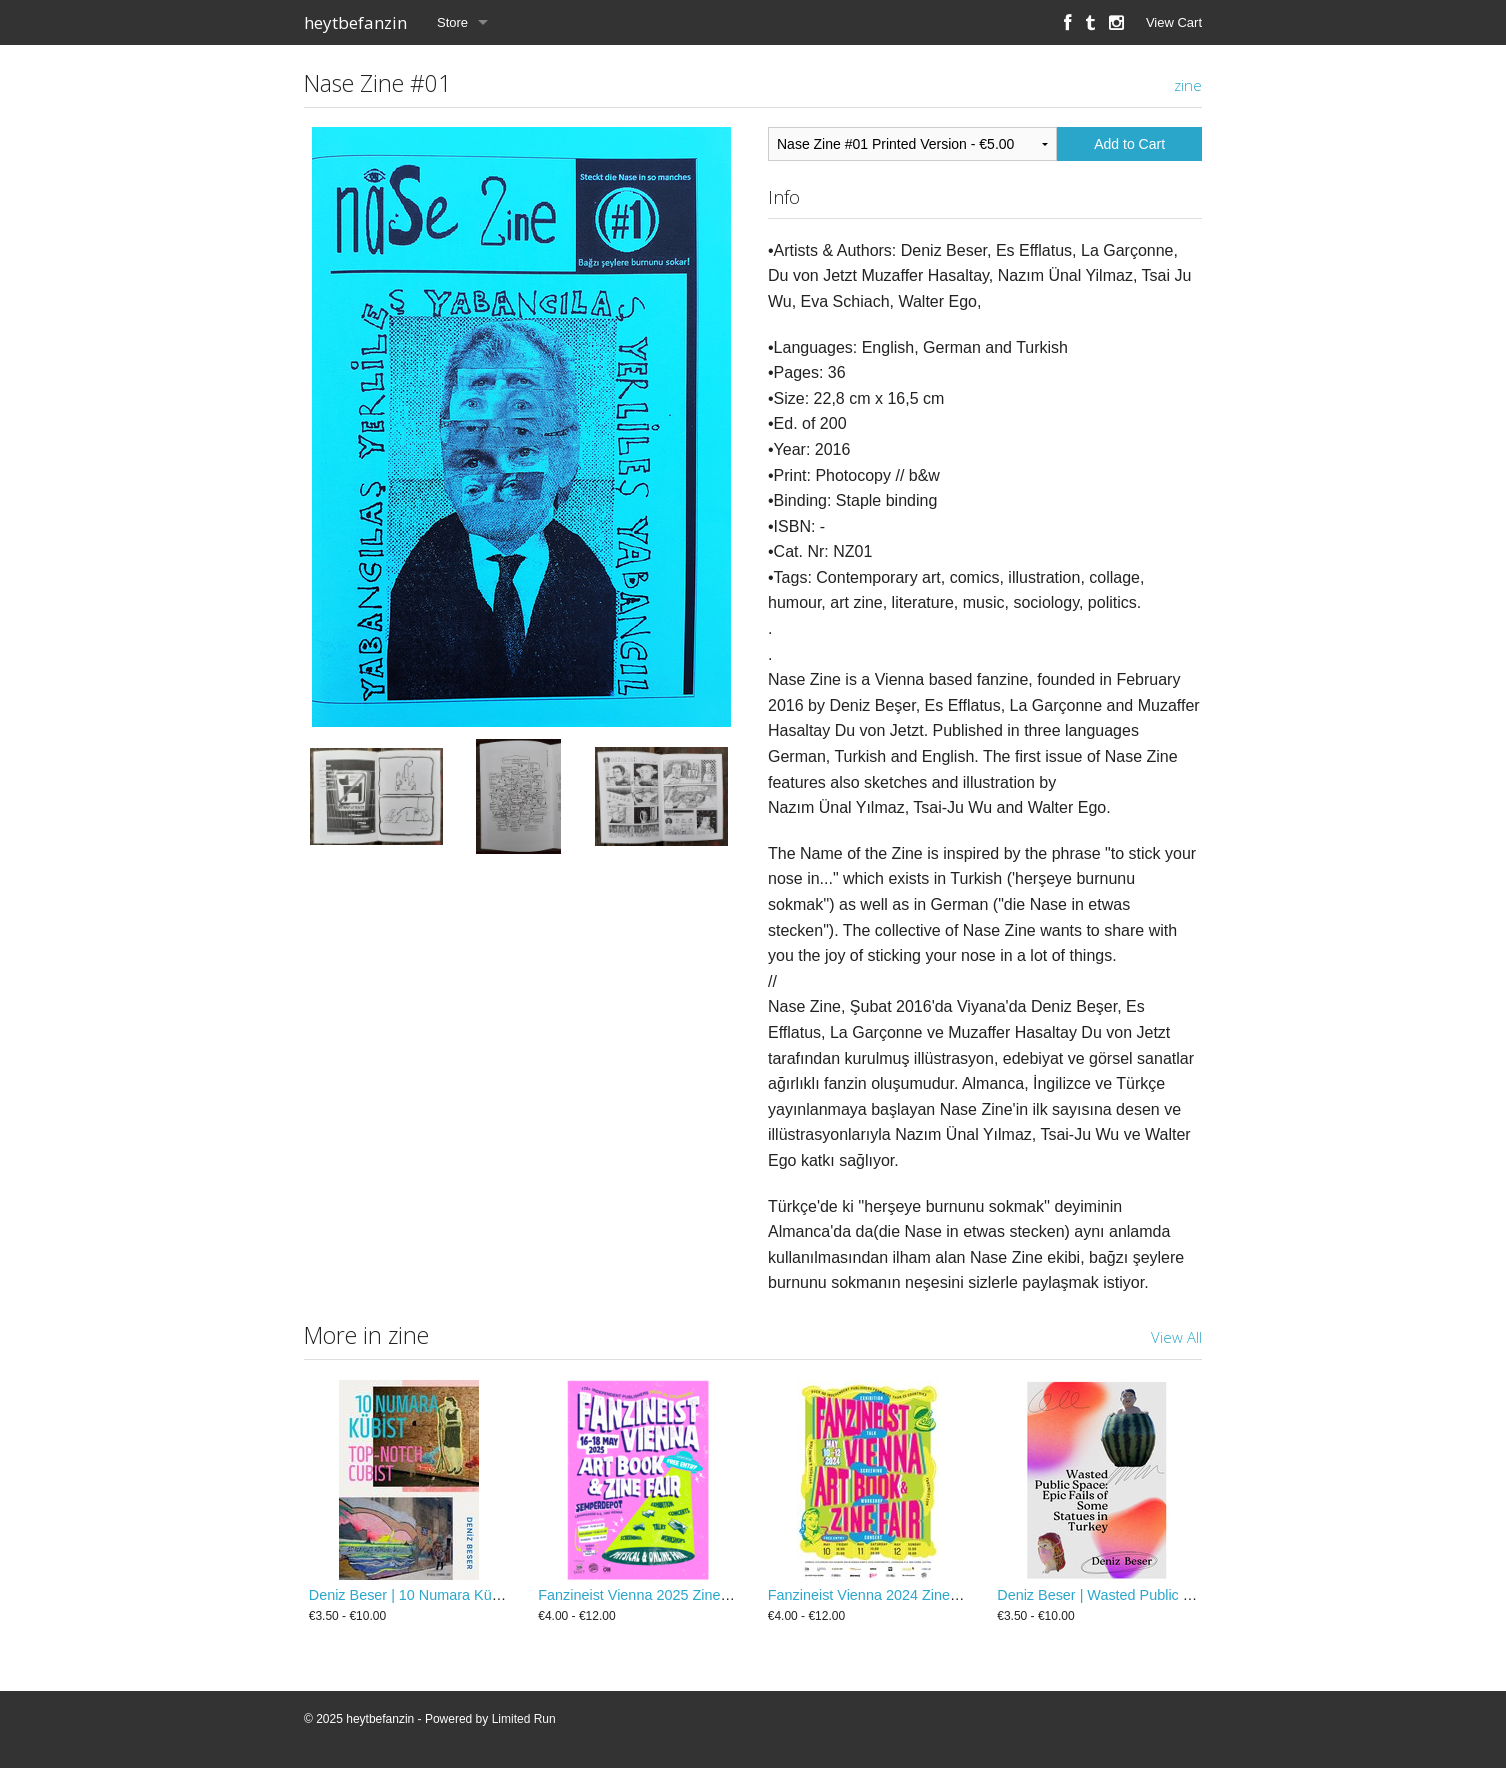 This screenshot has height=1768, width=1506. Describe the element at coordinates (524, 1719) in the screenshot. I see `Limited Run` at that location.